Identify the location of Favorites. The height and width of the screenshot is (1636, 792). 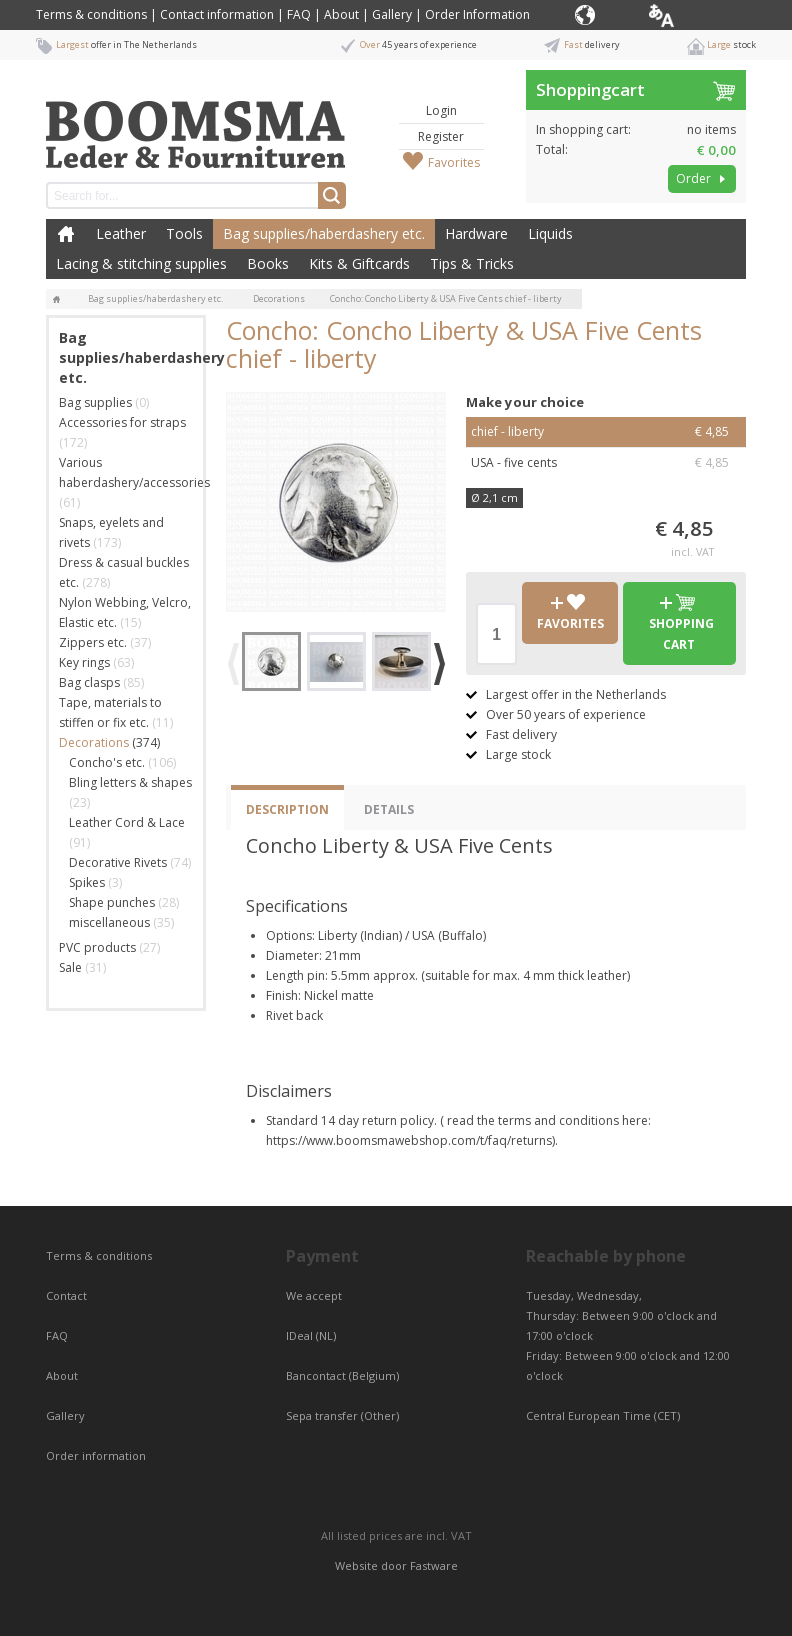
(454, 162).